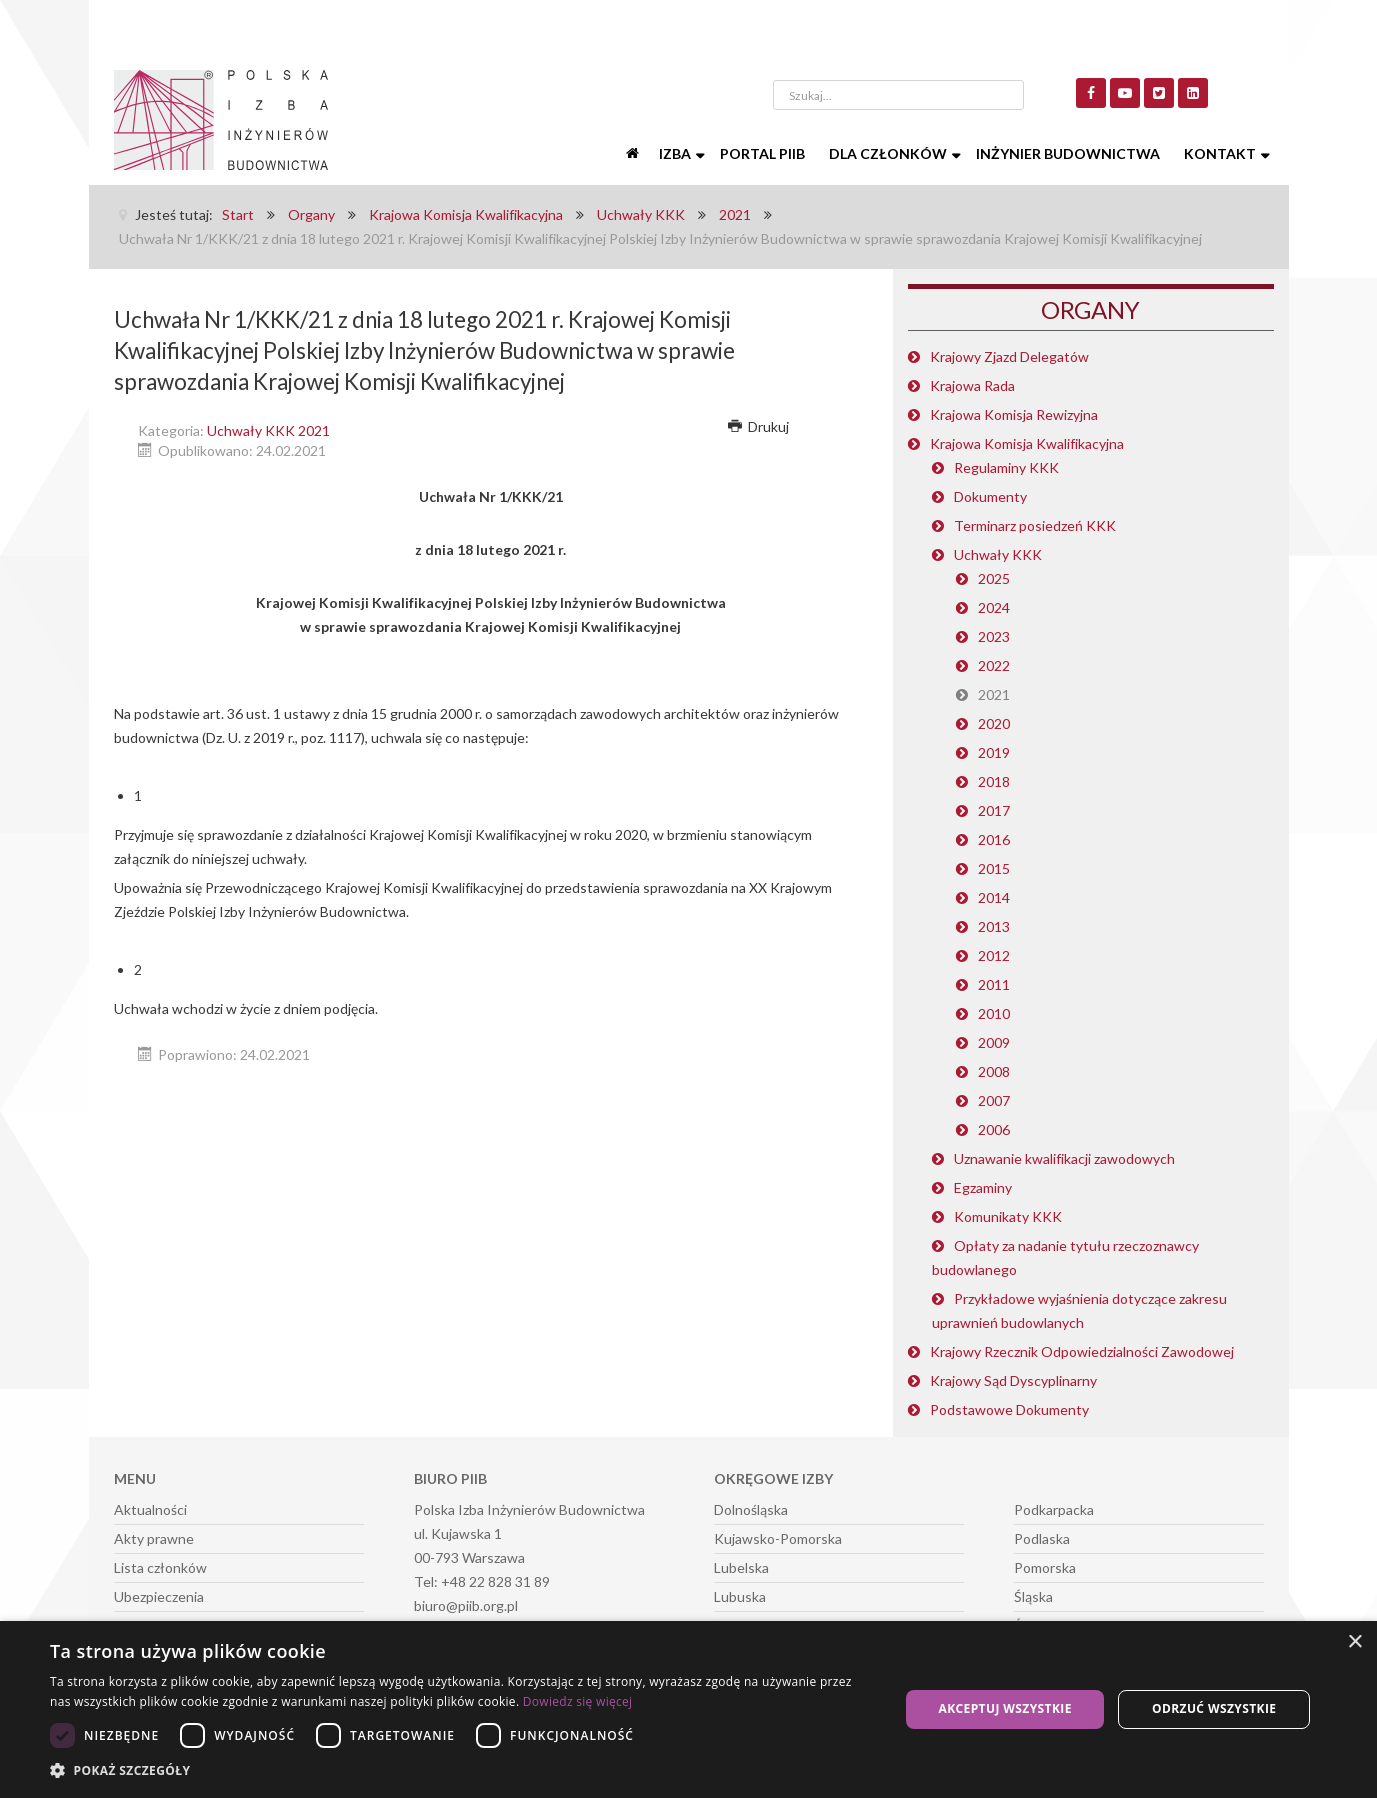 This screenshot has height=1798, width=1377. I want to click on 2012, so click(994, 955).